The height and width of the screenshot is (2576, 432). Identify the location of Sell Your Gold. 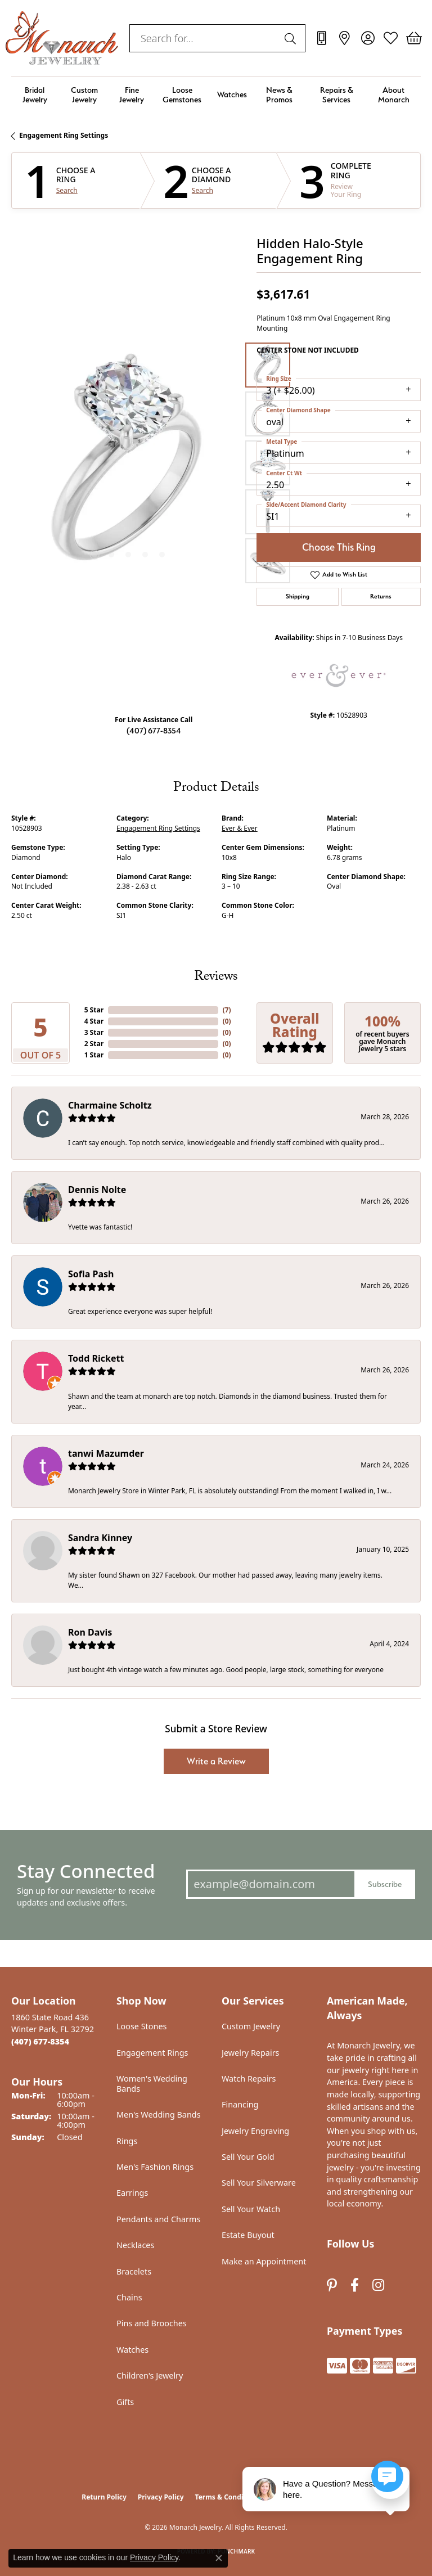
(248, 2156).